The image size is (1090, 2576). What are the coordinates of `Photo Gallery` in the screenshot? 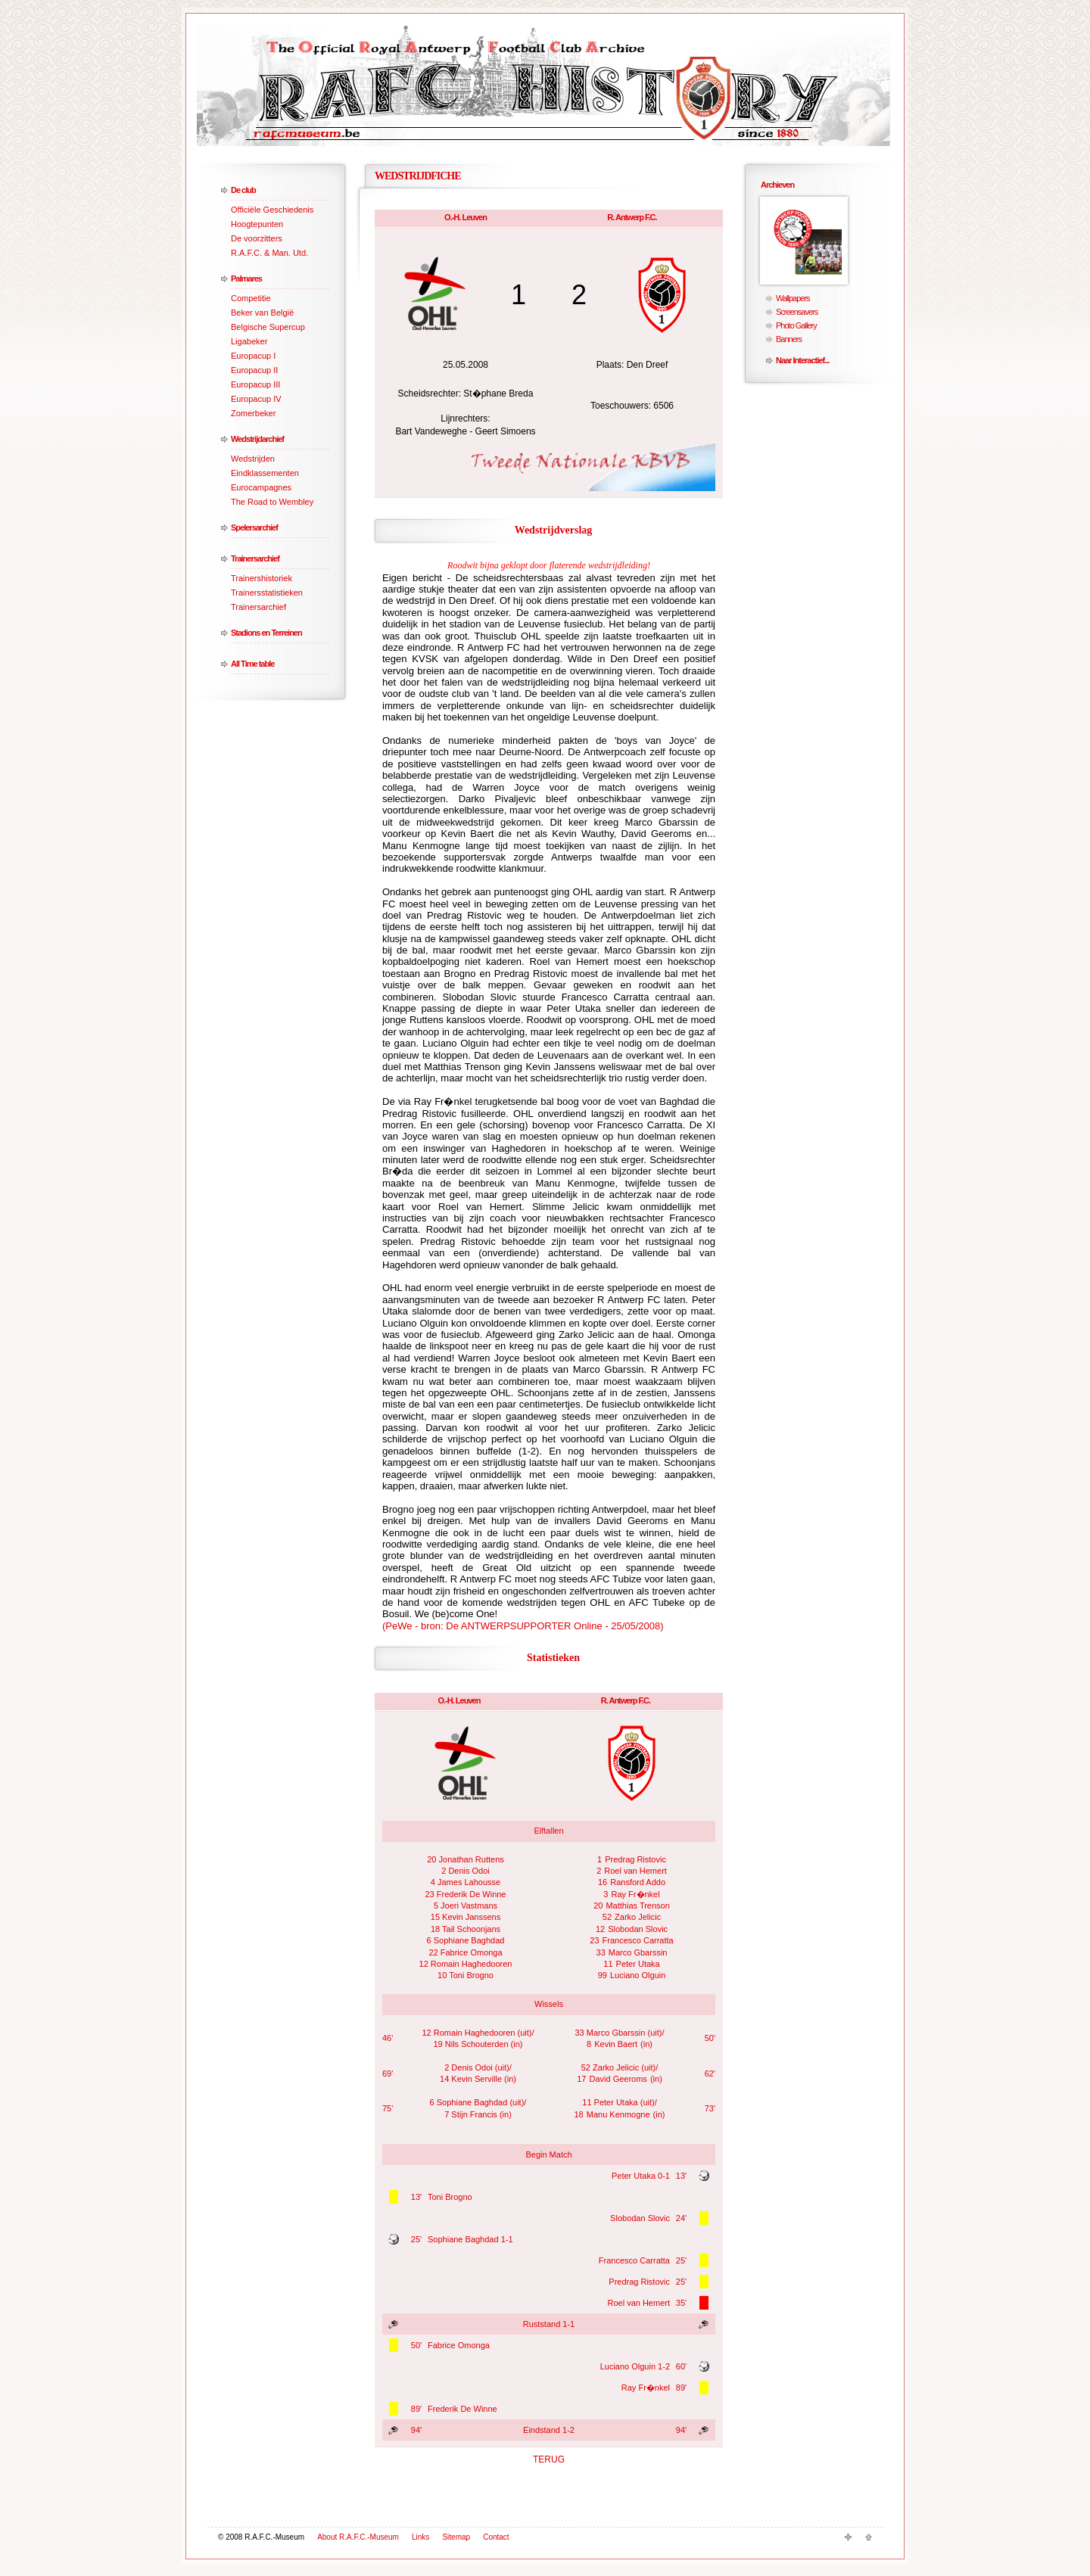 It's located at (796, 325).